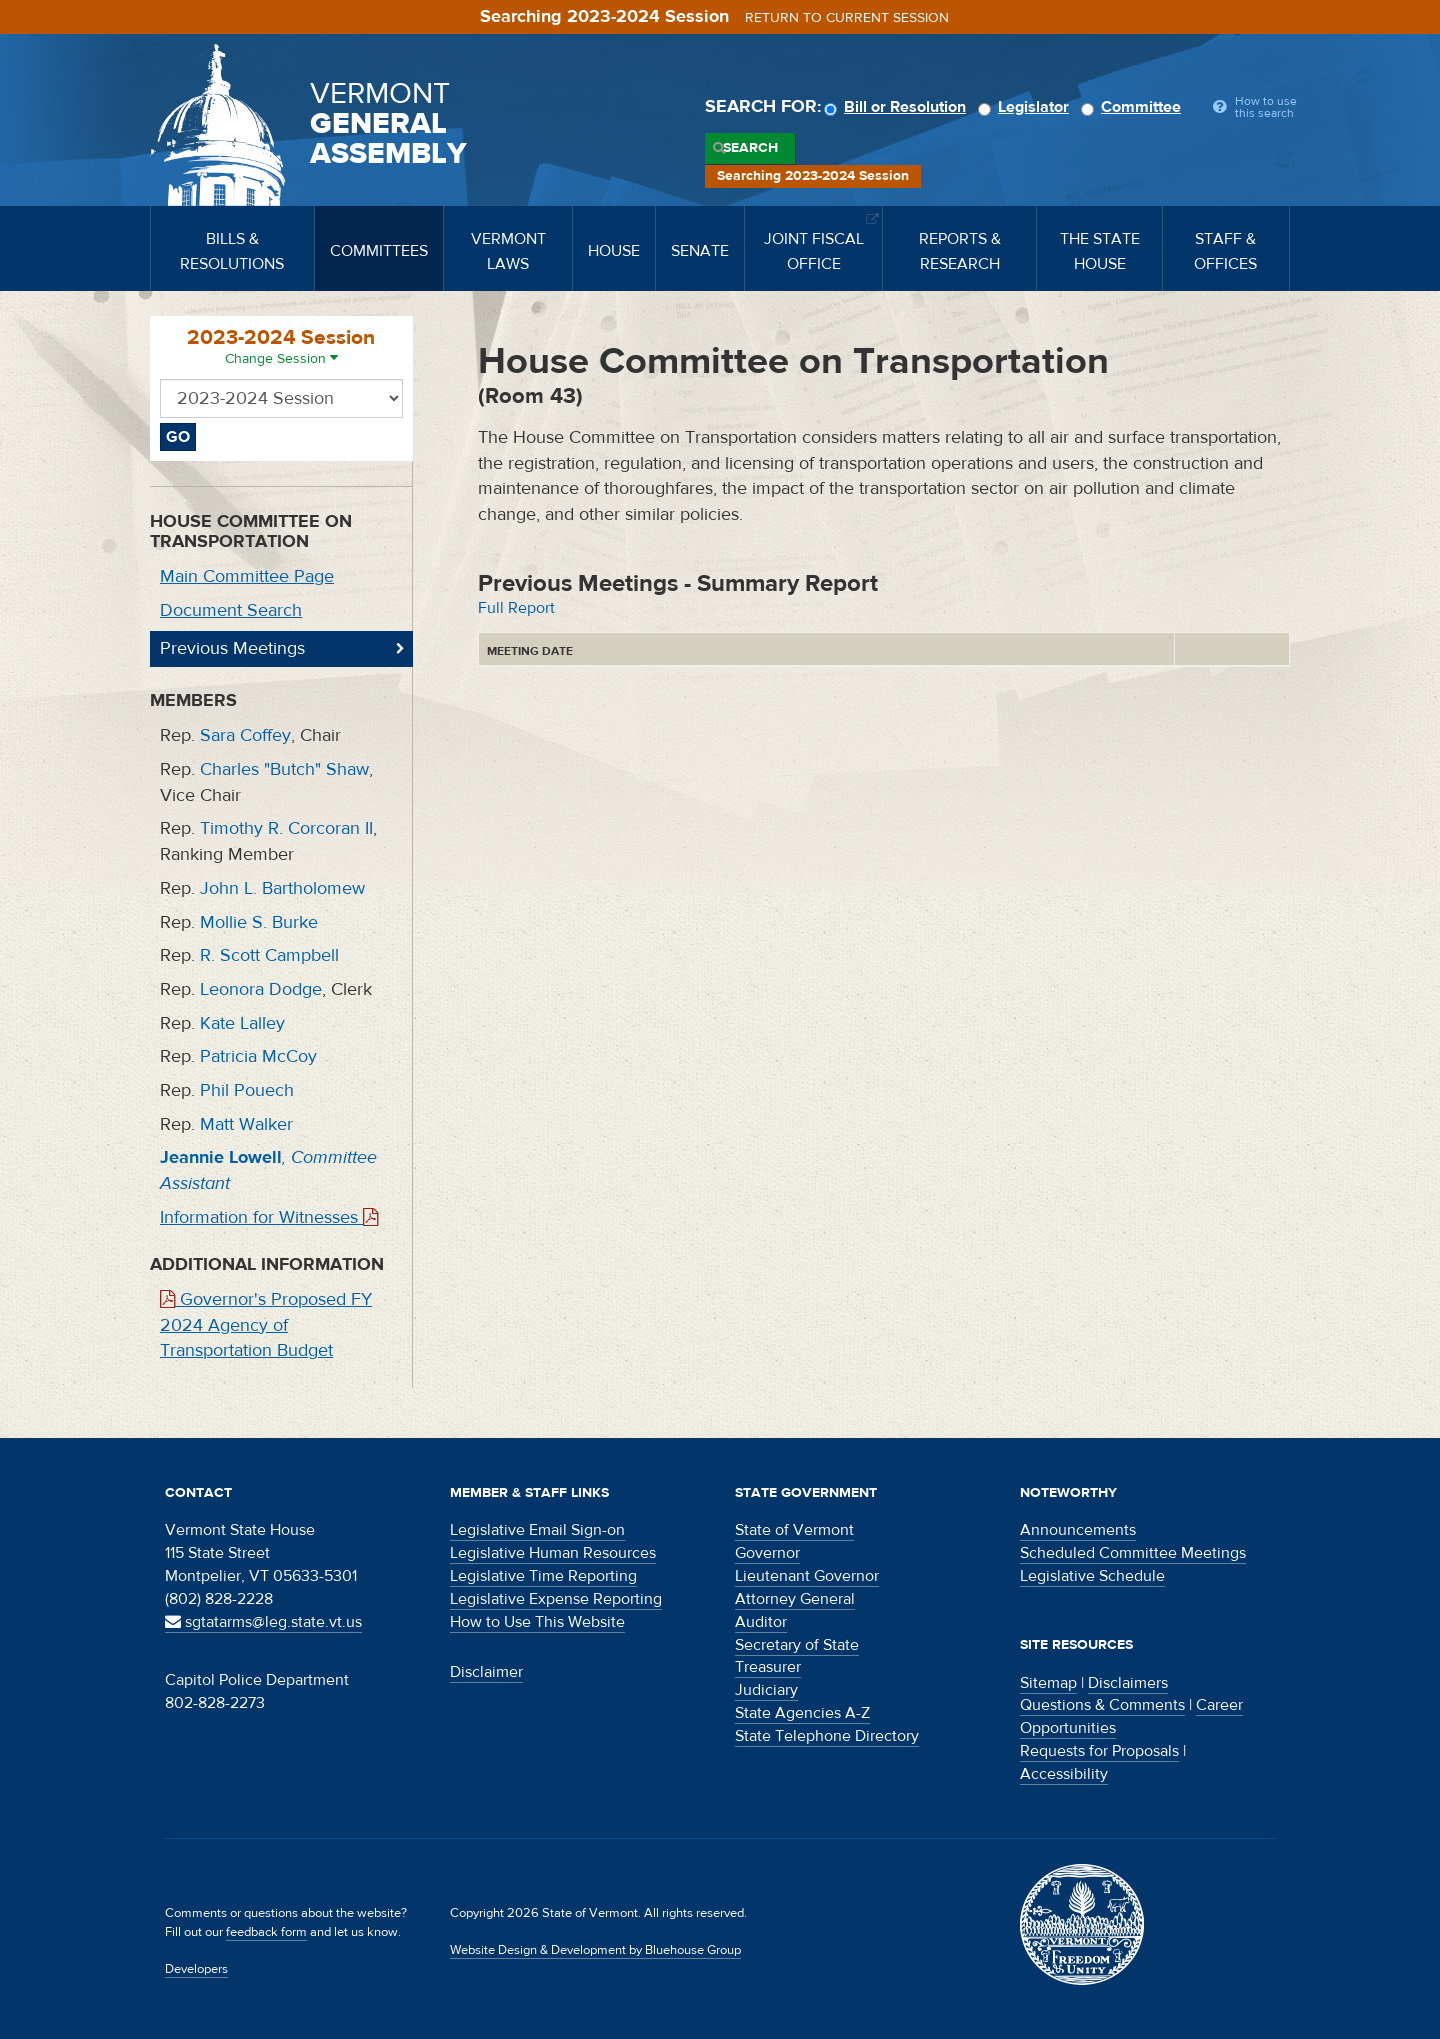 The width and height of the screenshot is (1440, 2039). What do you see at coordinates (802, 1713) in the screenshot?
I see `State Agencies A-Z` at bounding box center [802, 1713].